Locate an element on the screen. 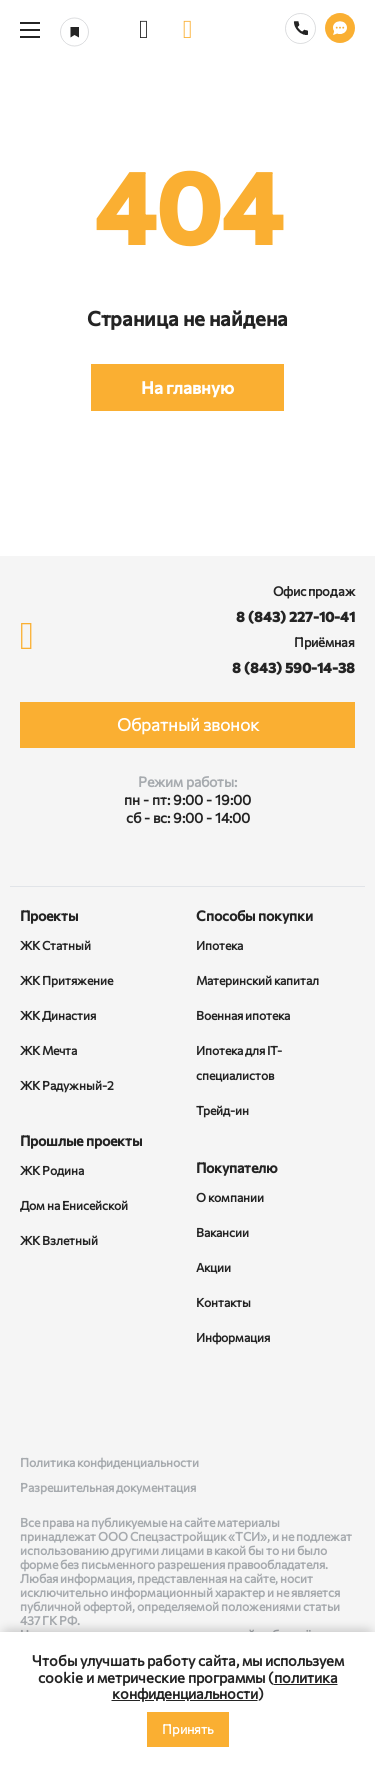 Image resolution: width=375 pixels, height=1767 pixels. Политика конфиденциальности is located at coordinates (109, 1462).